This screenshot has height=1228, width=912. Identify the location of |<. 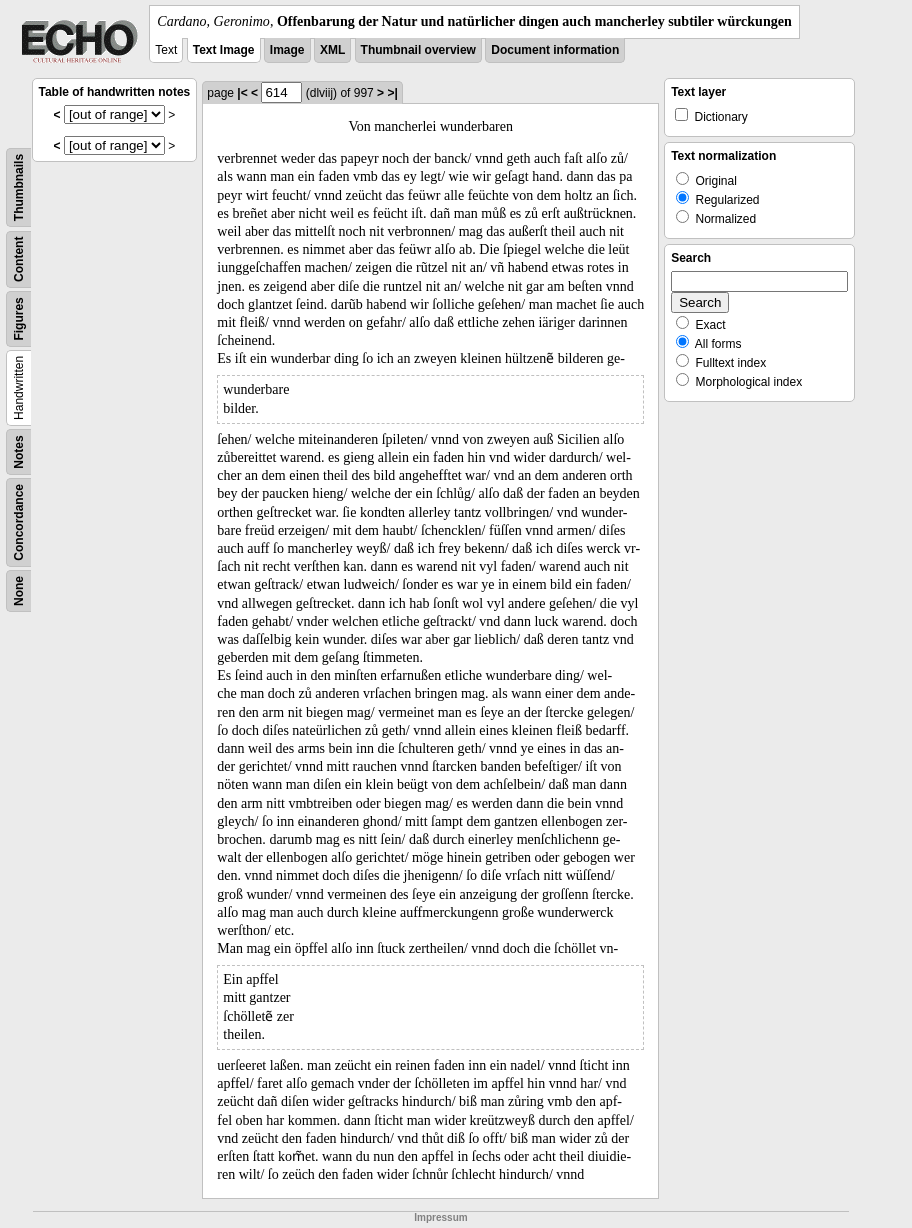
(242, 93).